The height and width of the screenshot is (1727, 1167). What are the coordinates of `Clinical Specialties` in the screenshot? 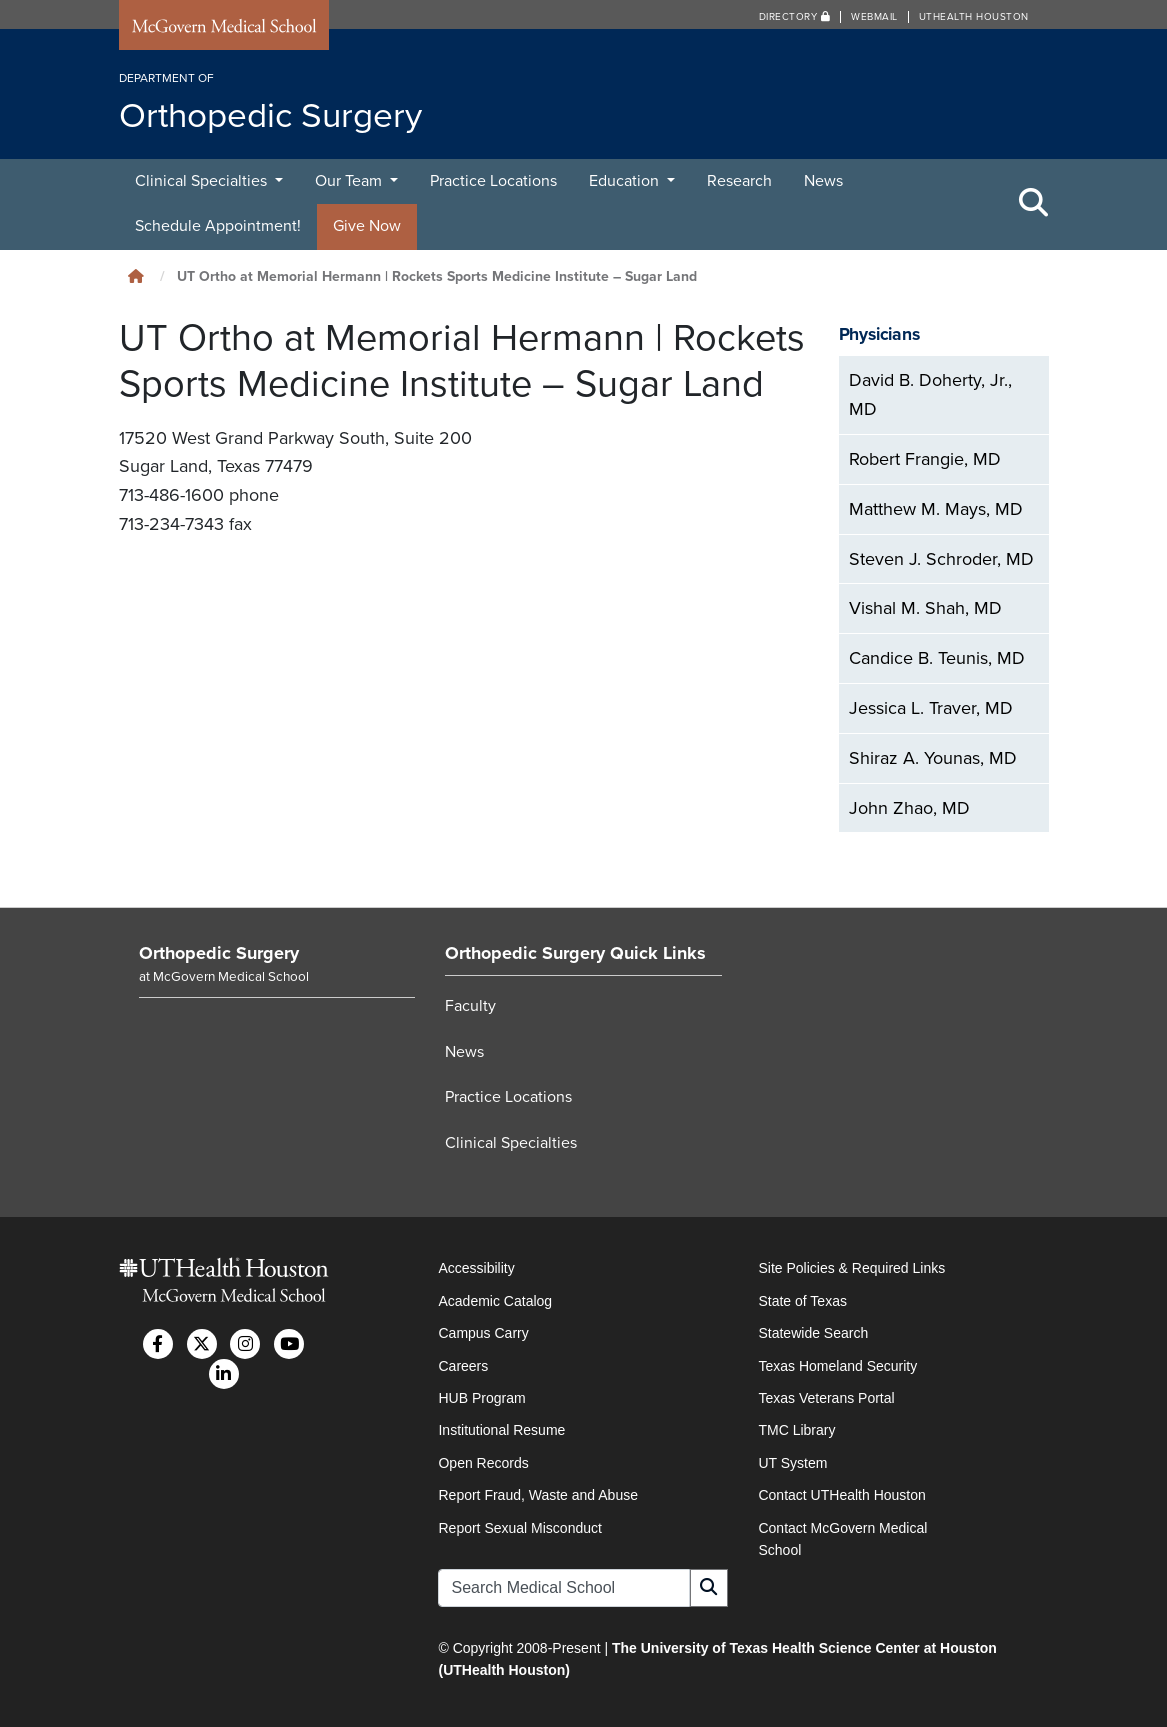 It's located at (203, 181).